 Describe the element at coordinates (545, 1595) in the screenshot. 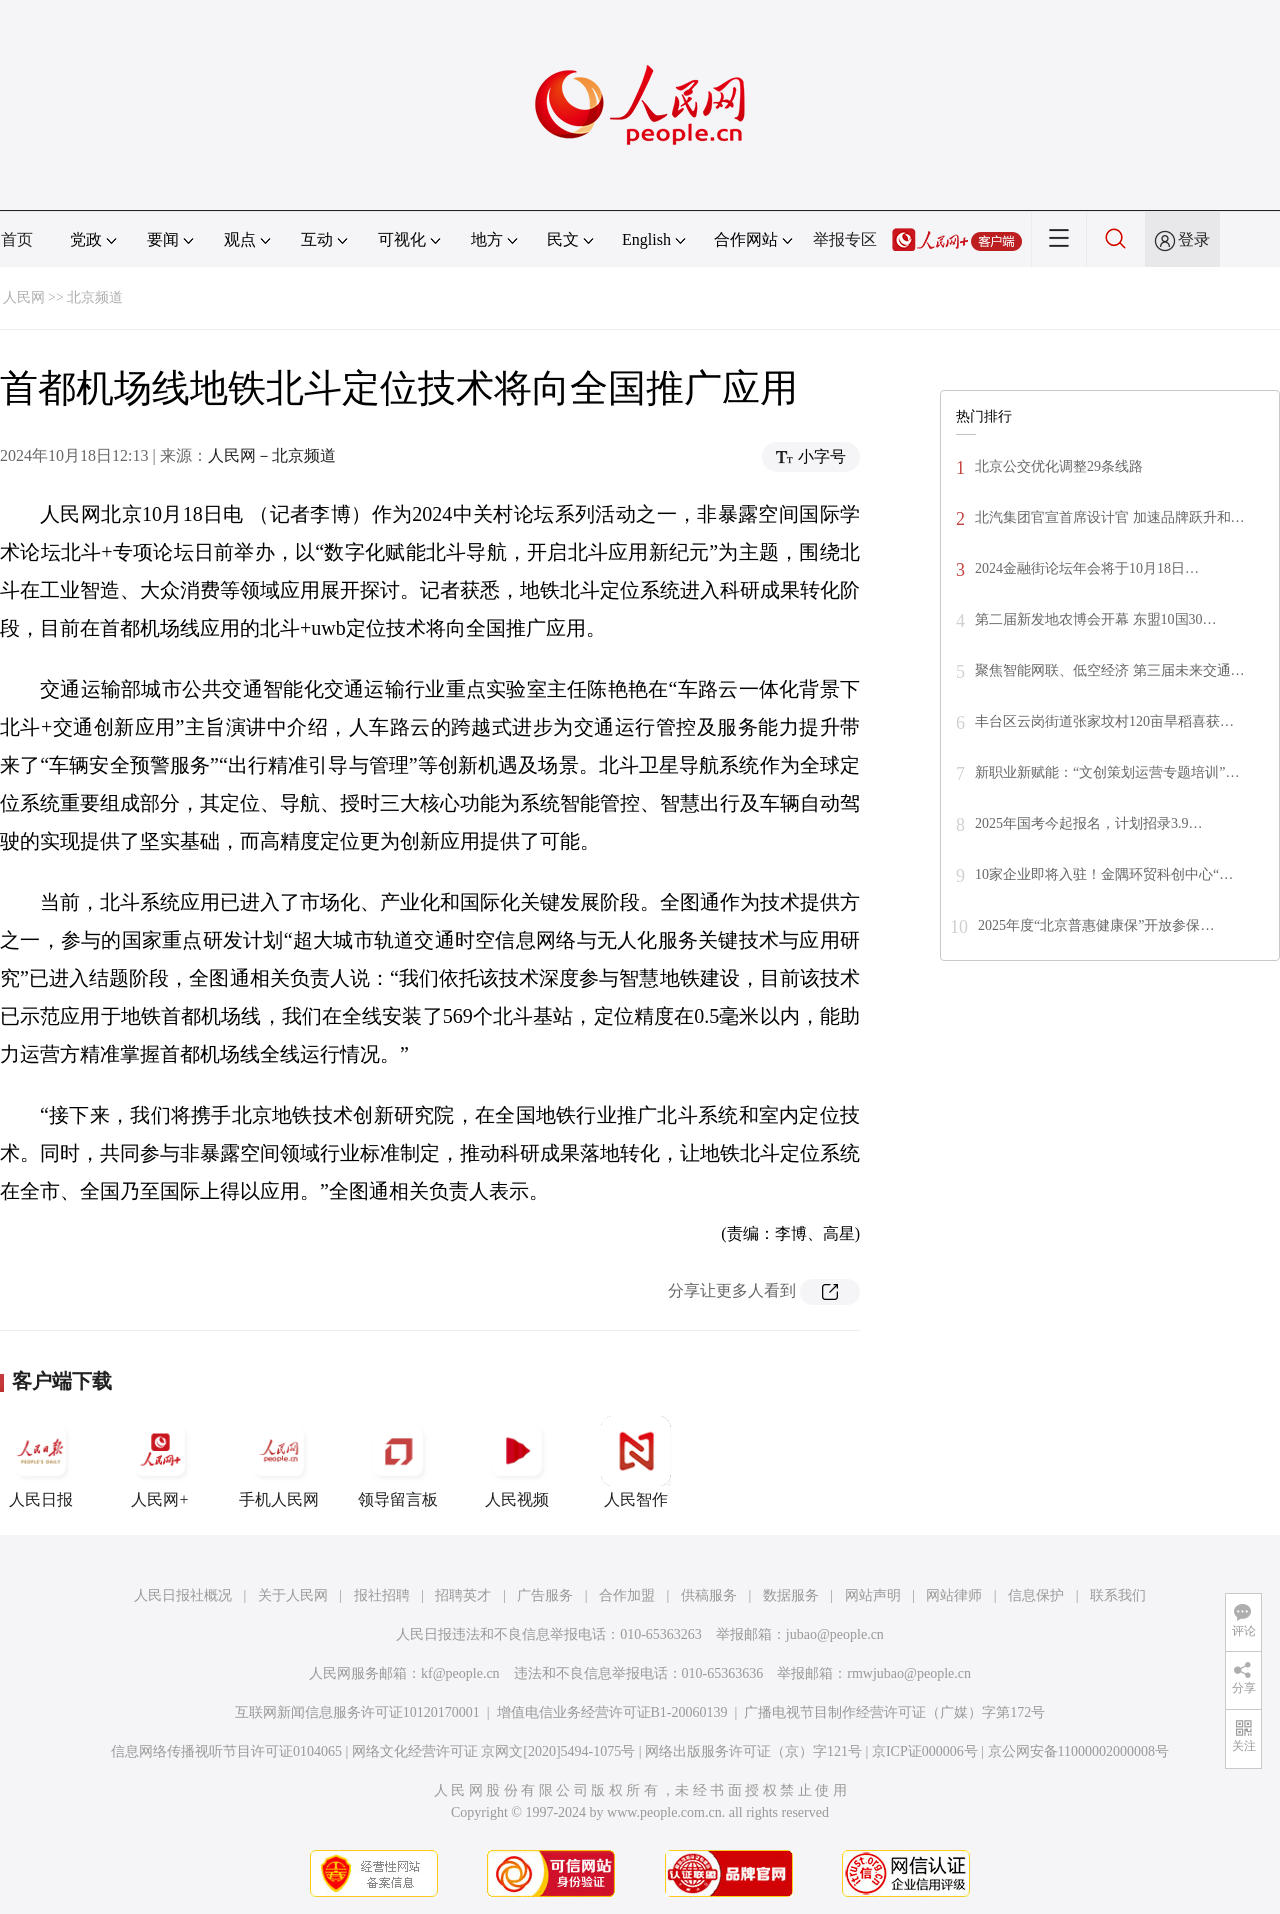

I see `广告服务` at that location.